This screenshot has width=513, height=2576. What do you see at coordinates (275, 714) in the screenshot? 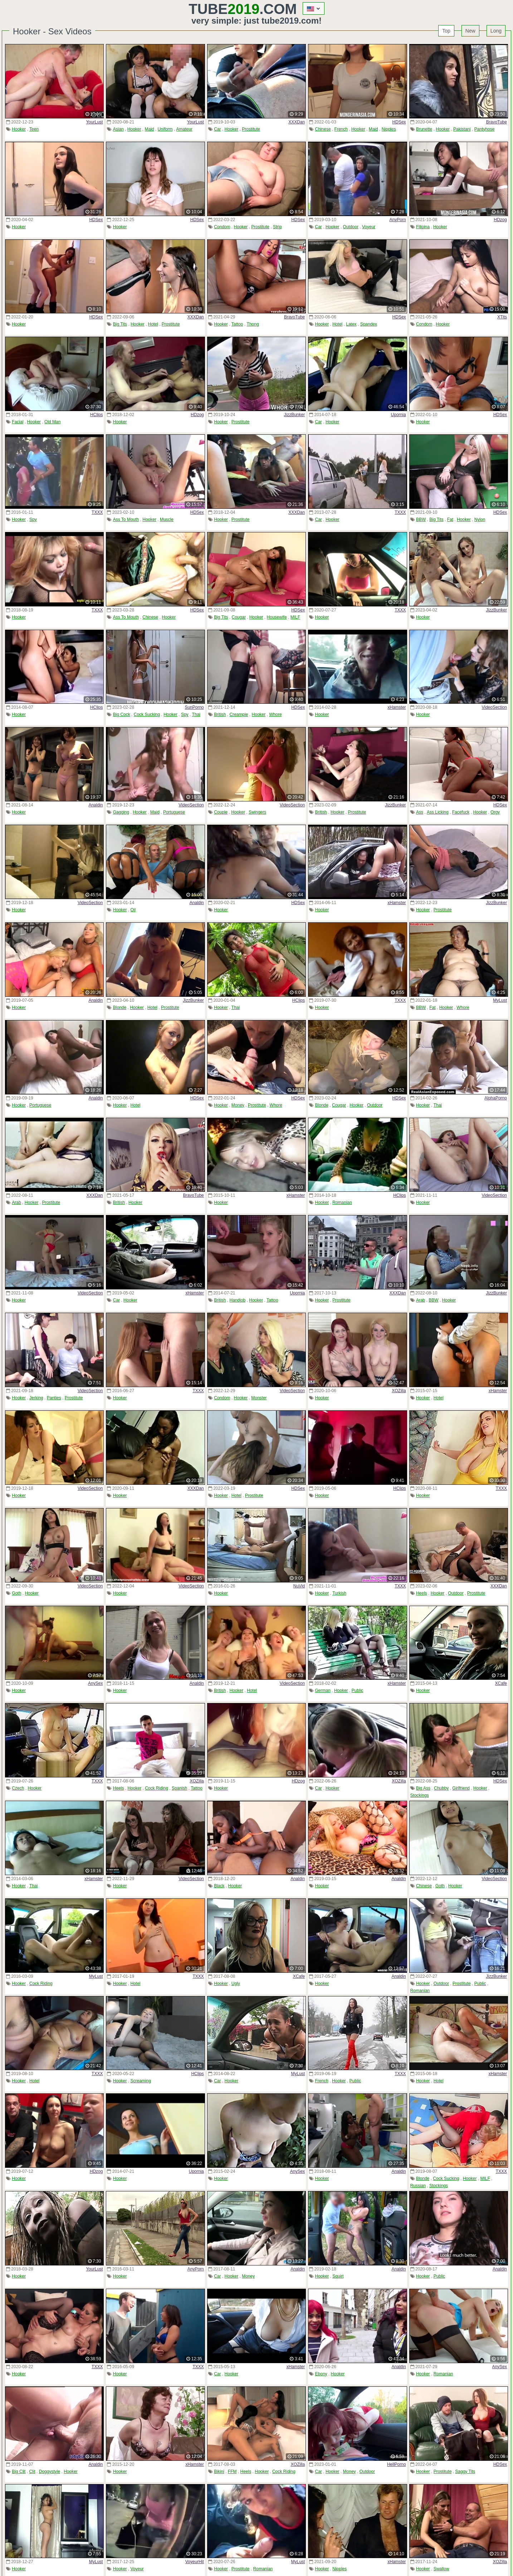
I see `Whore` at bounding box center [275, 714].